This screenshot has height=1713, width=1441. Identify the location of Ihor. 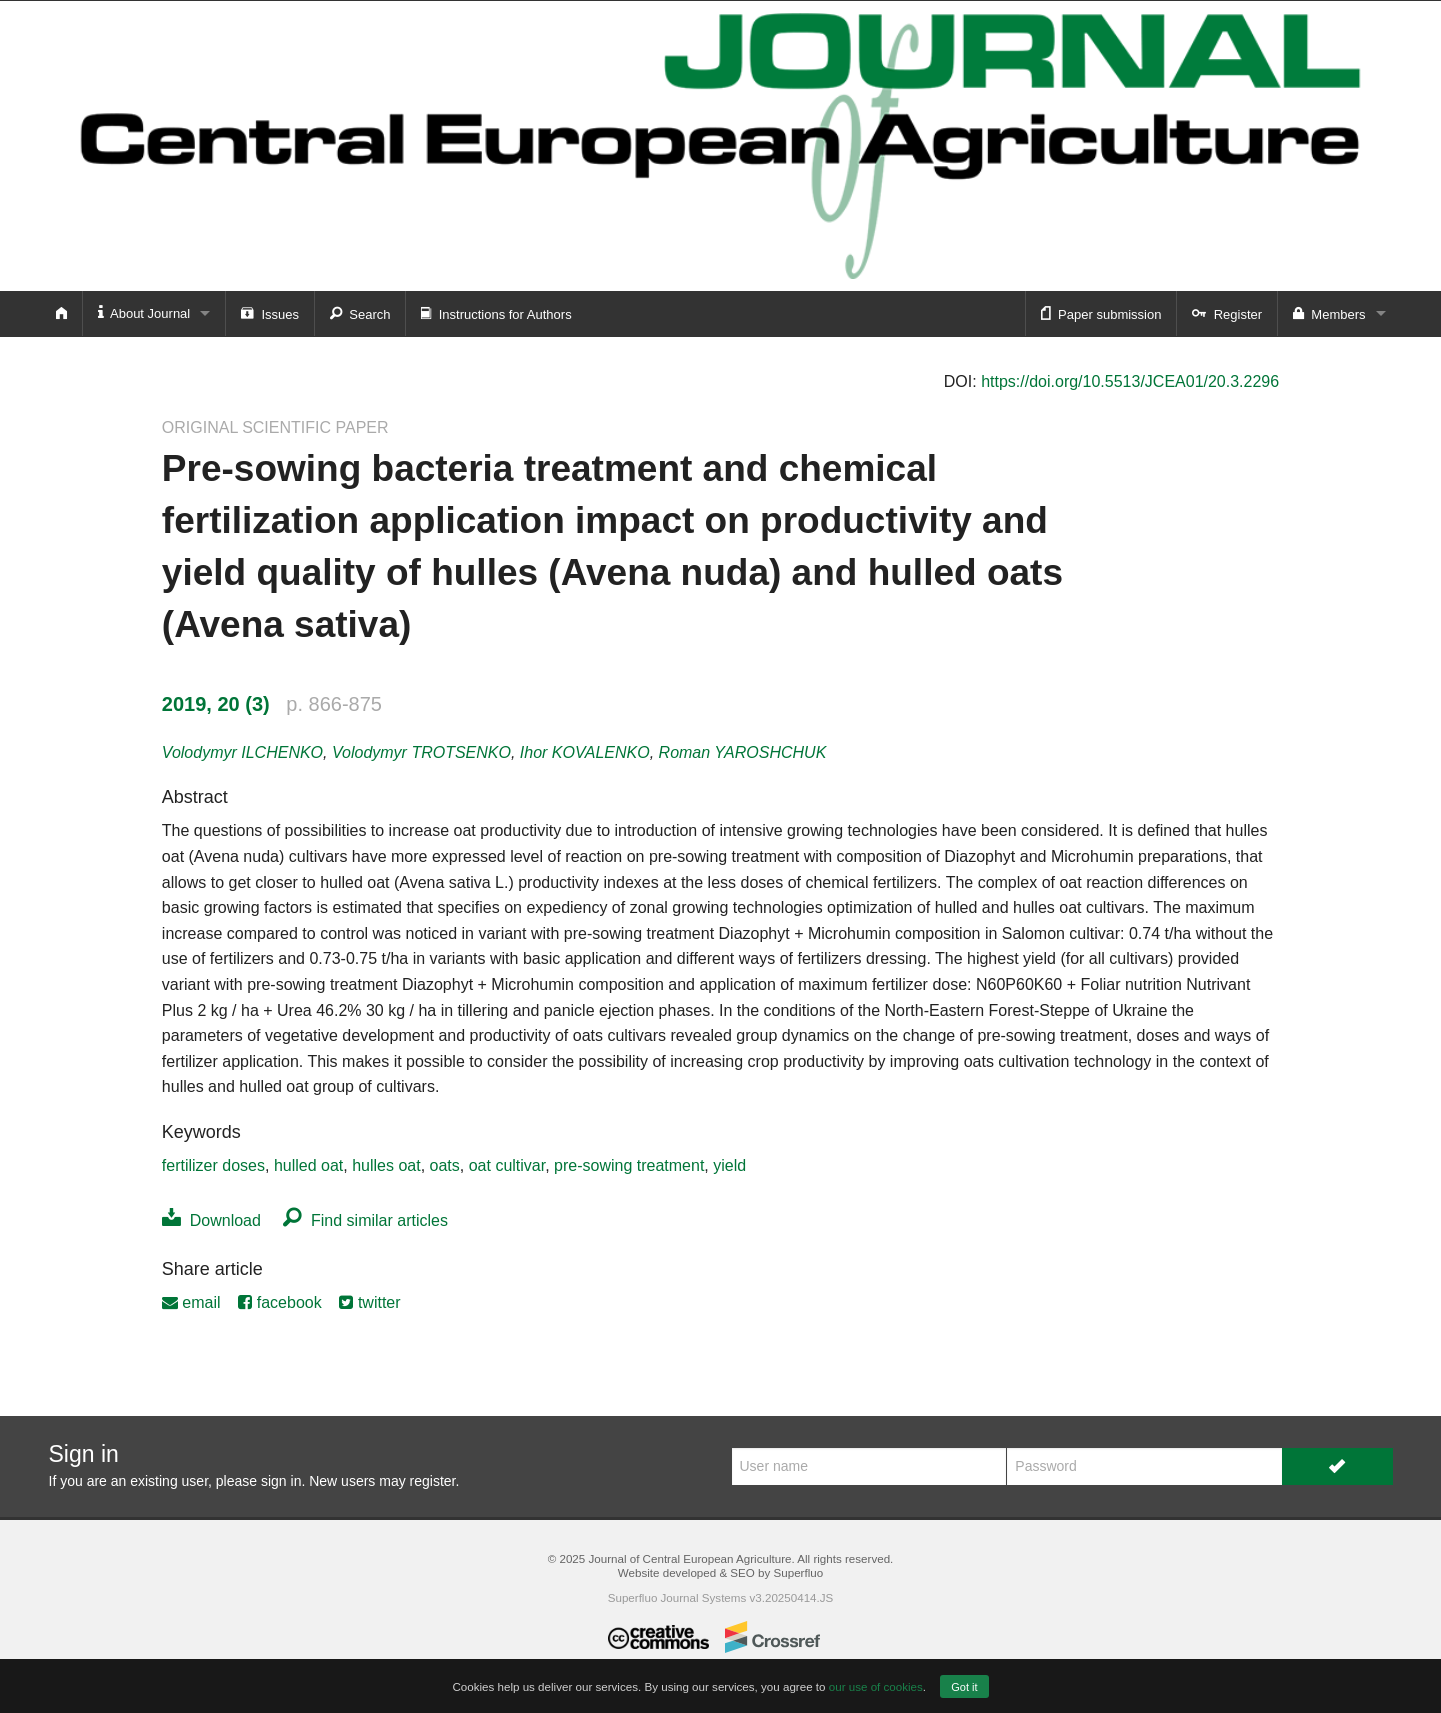
(585, 752).